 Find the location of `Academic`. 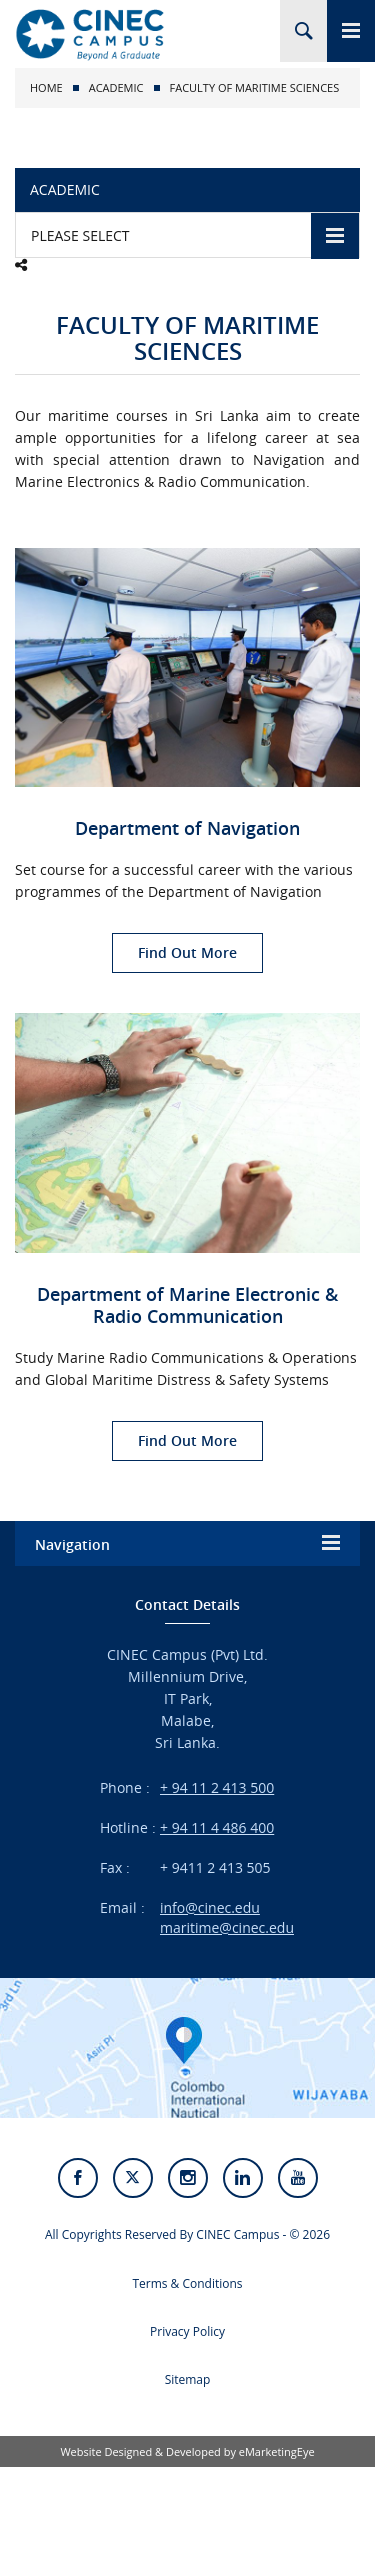

Academic is located at coordinates (116, 87).